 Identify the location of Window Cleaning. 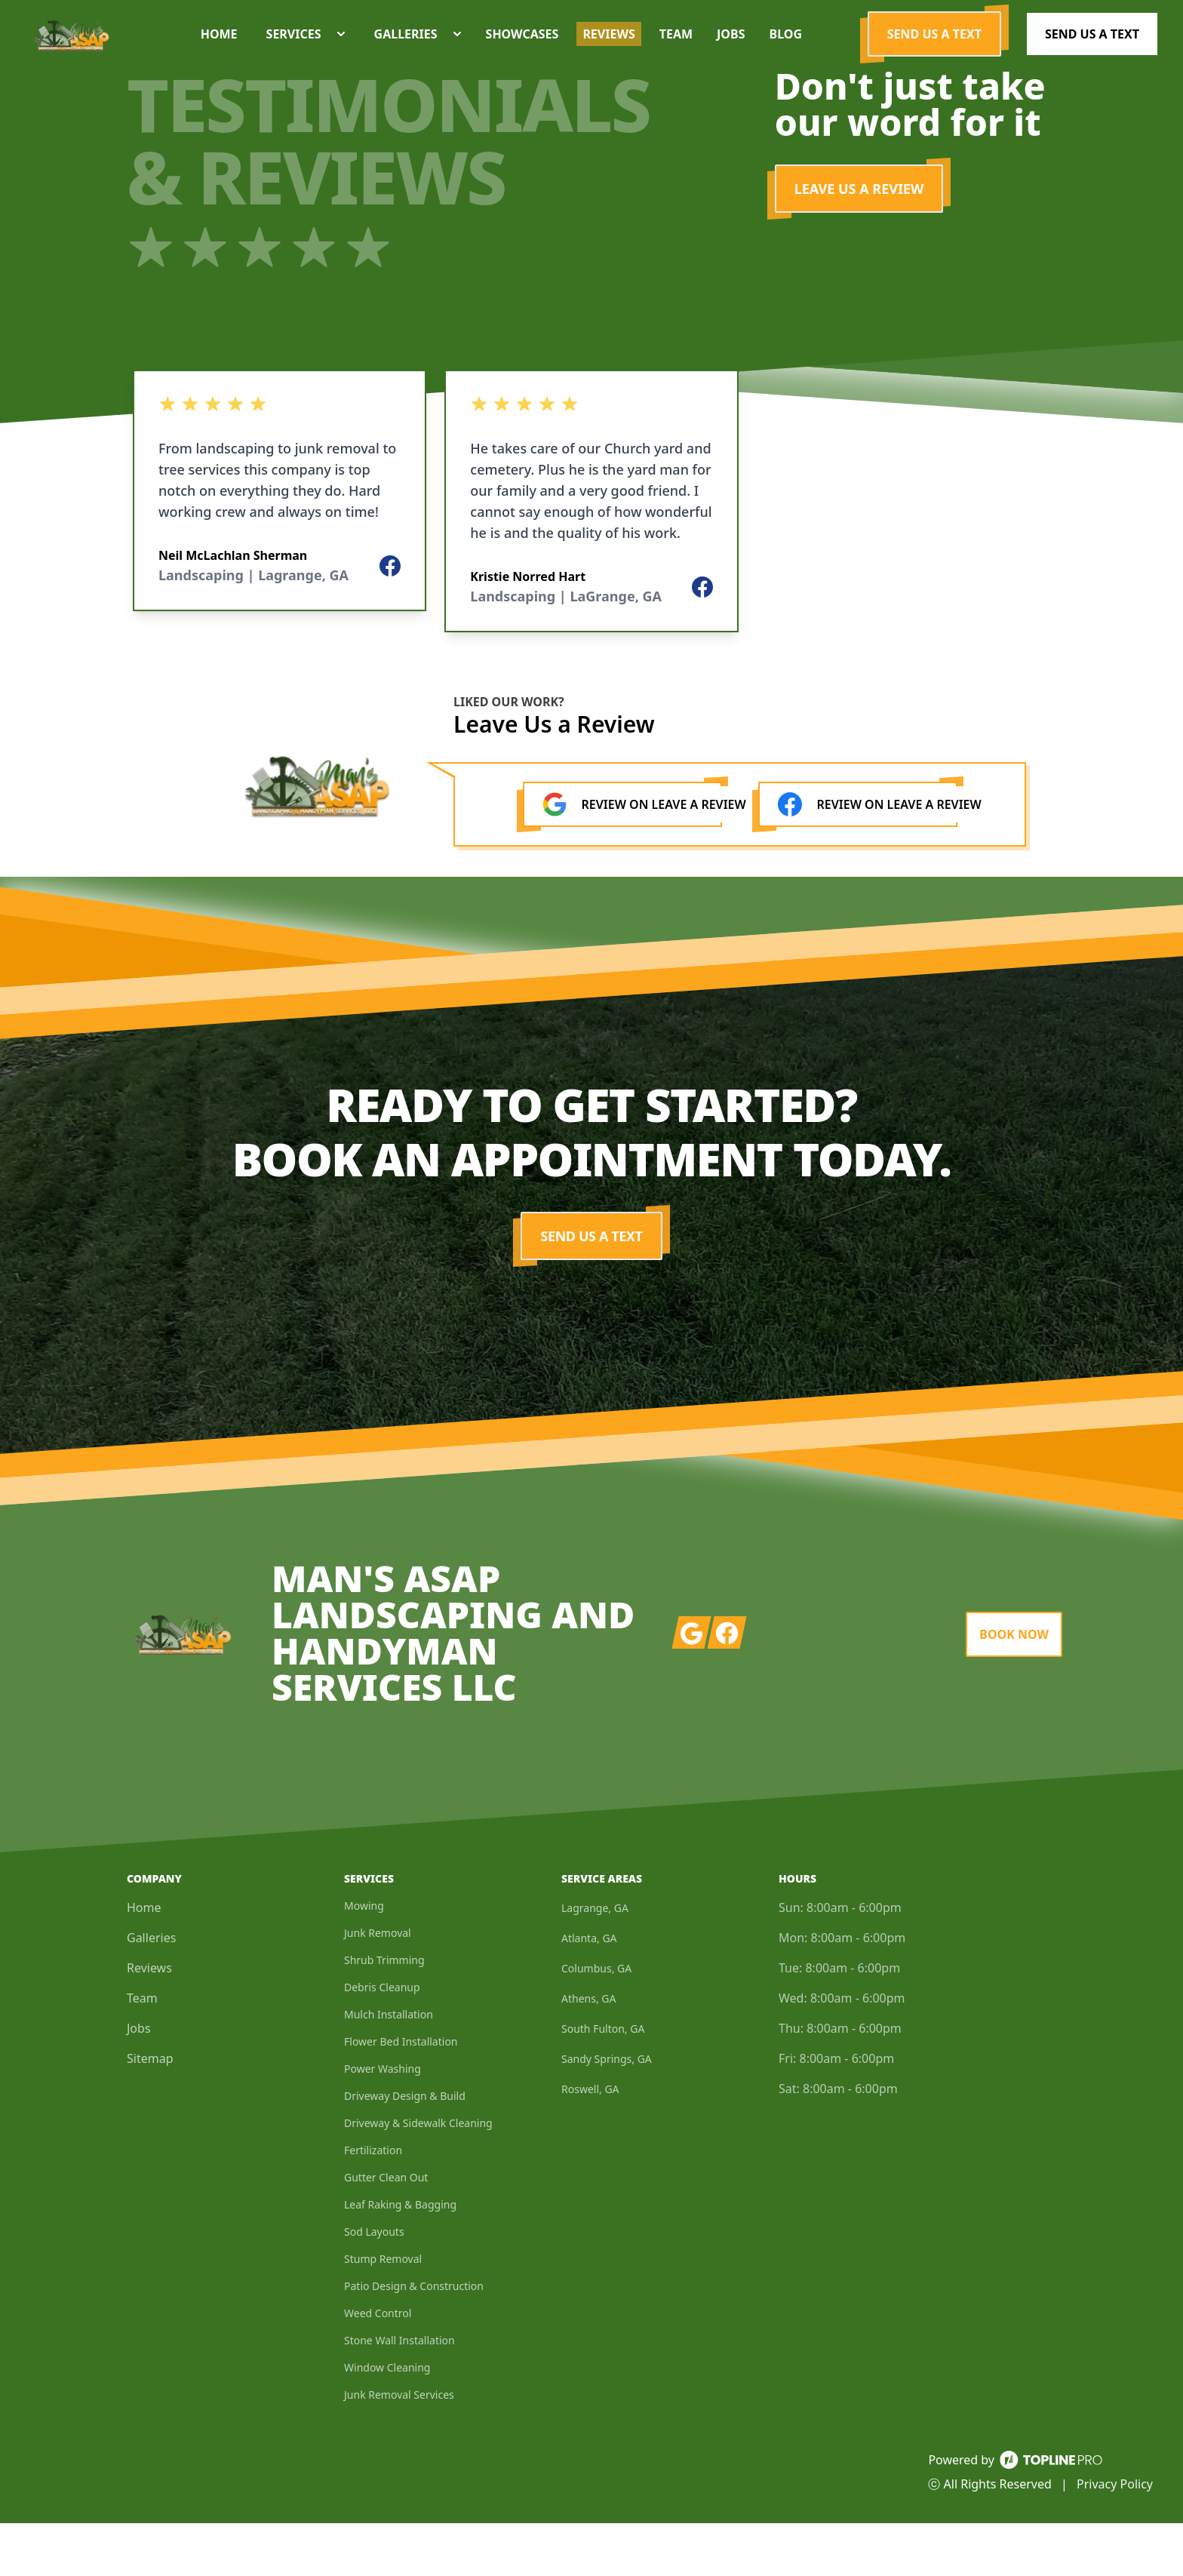
(387, 2420).